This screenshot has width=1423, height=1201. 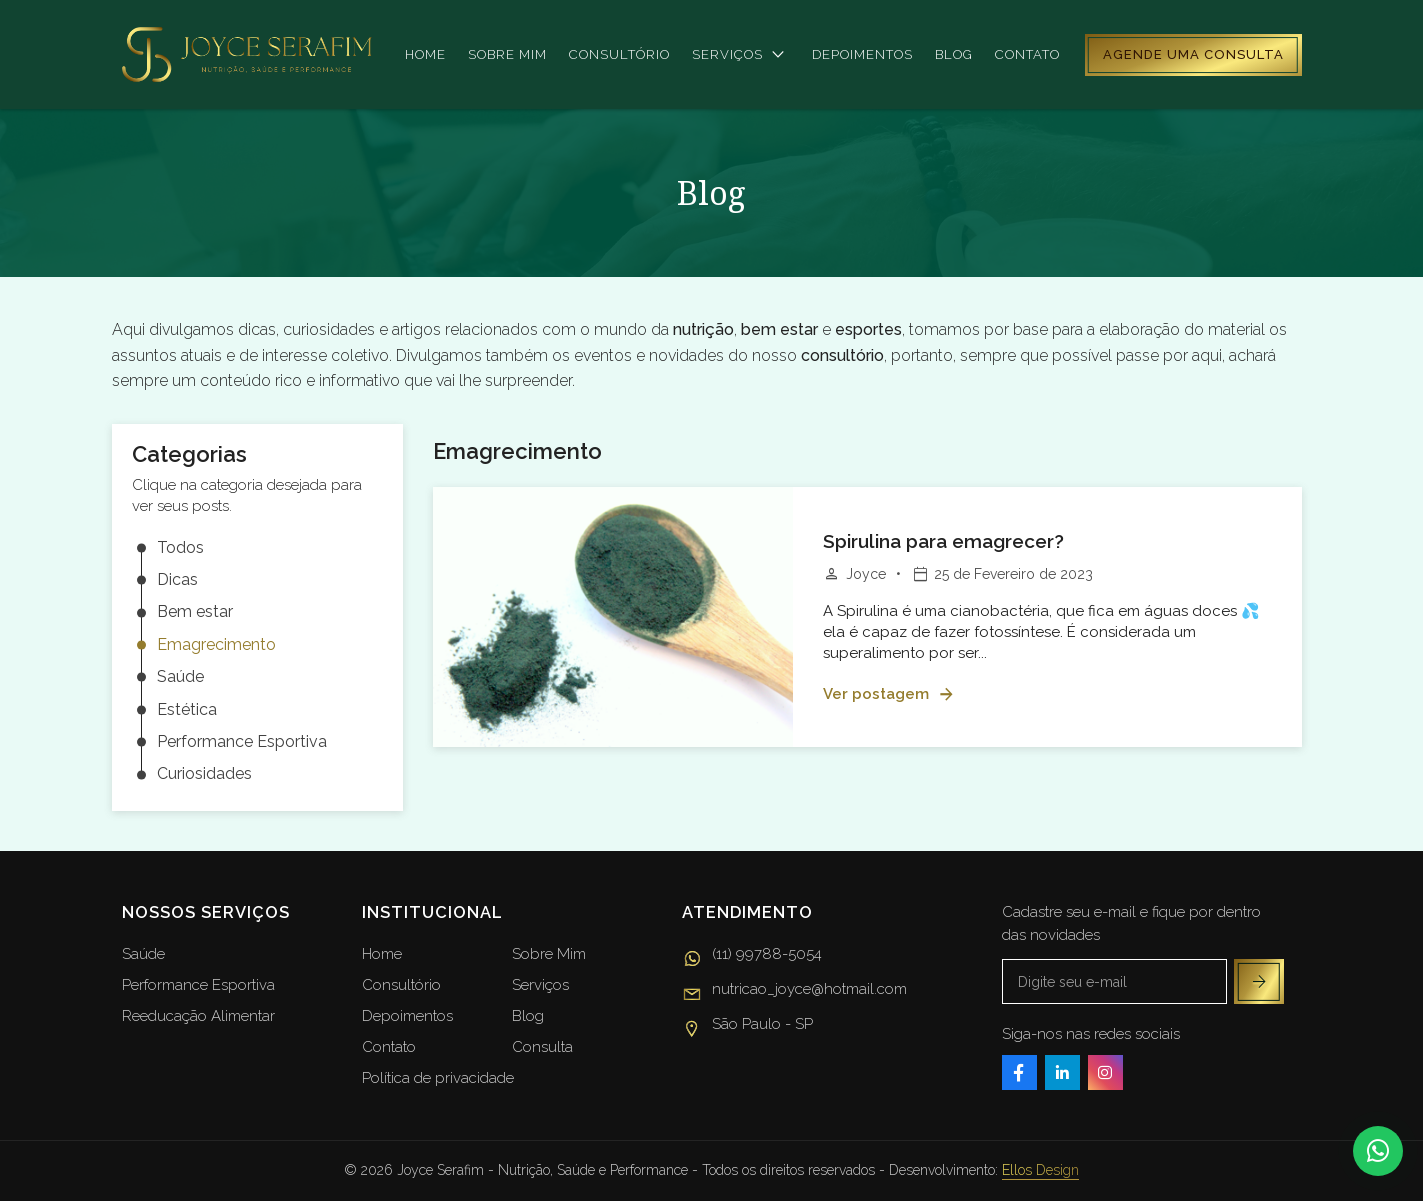 What do you see at coordinates (425, 54) in the screenshot?
I see `Home` at bounding box center [425, 54].